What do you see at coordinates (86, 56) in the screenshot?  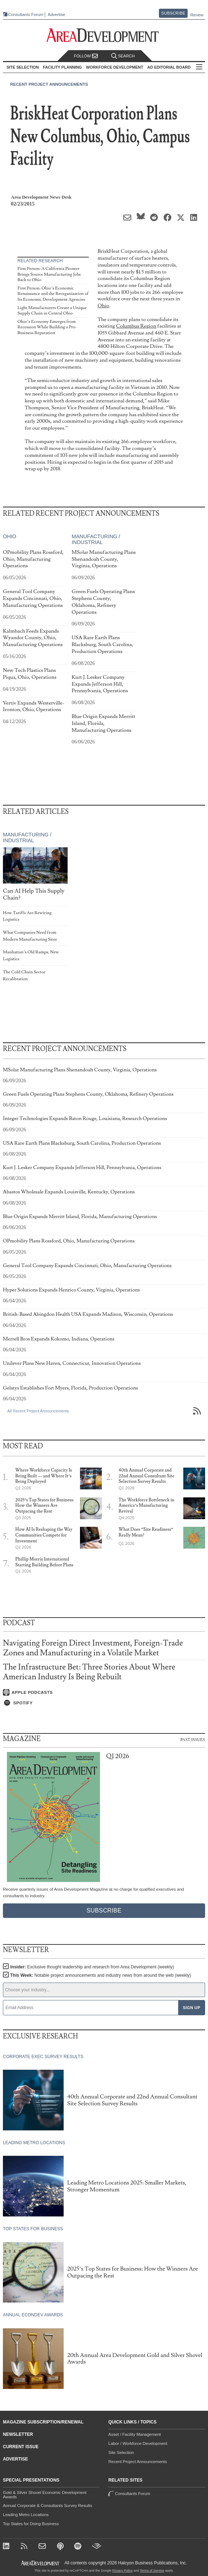 I see `Follow` at bounding box center [86, 56].